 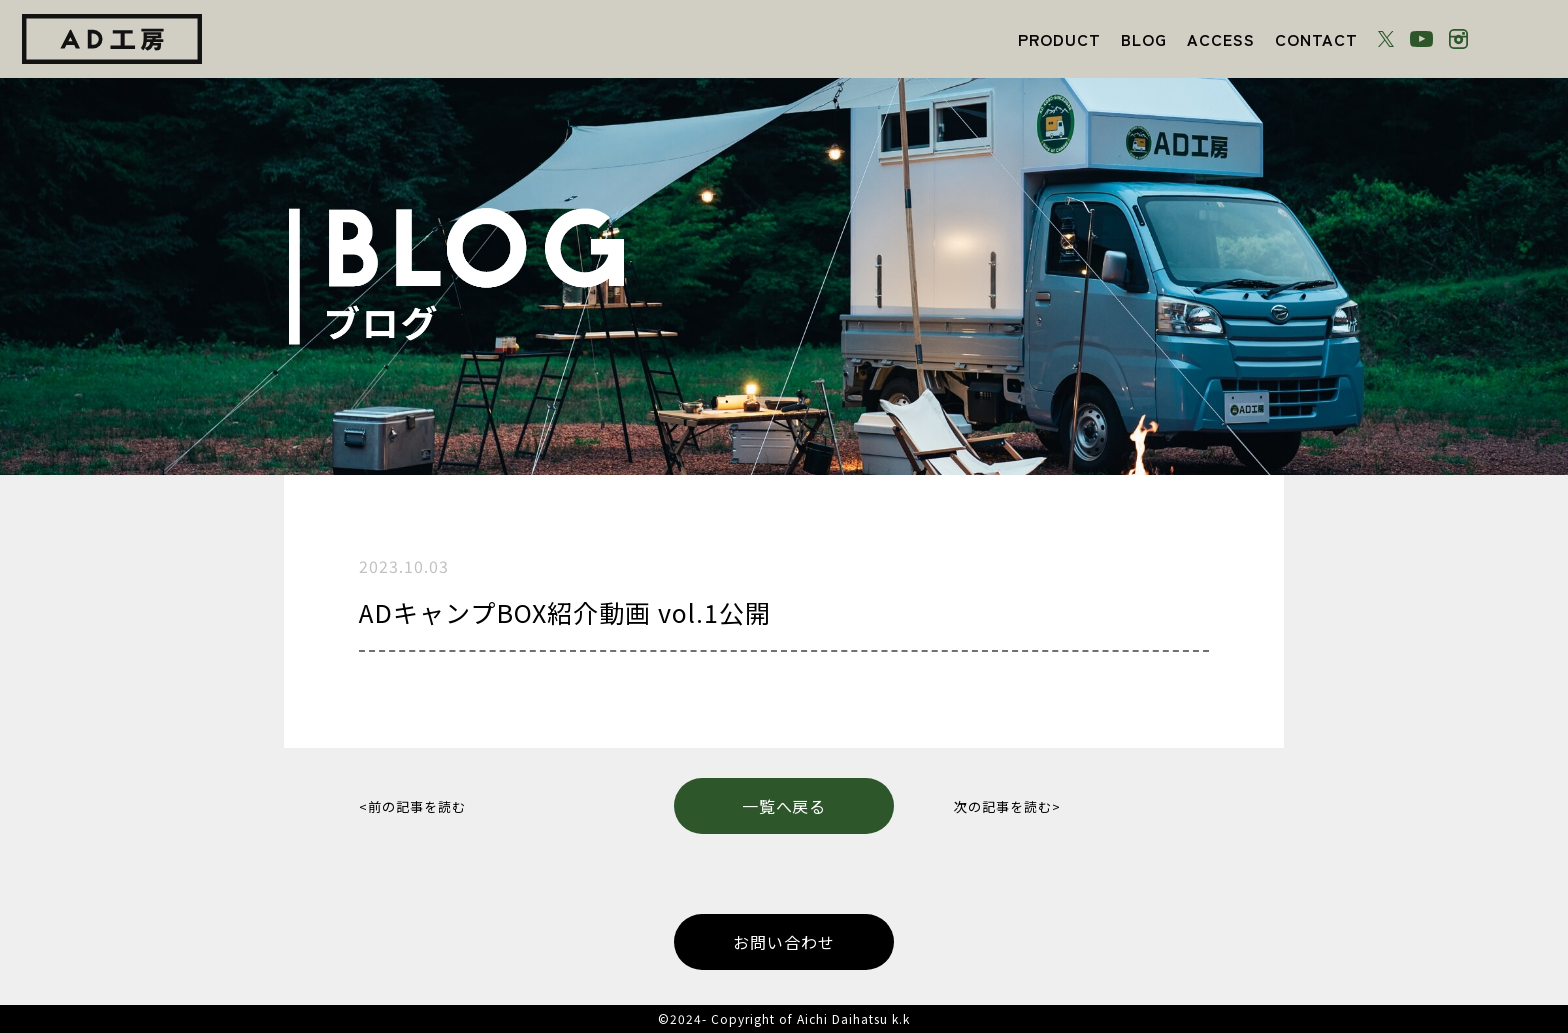 I want to click on ACCESS, so click(x=1221, y=39).